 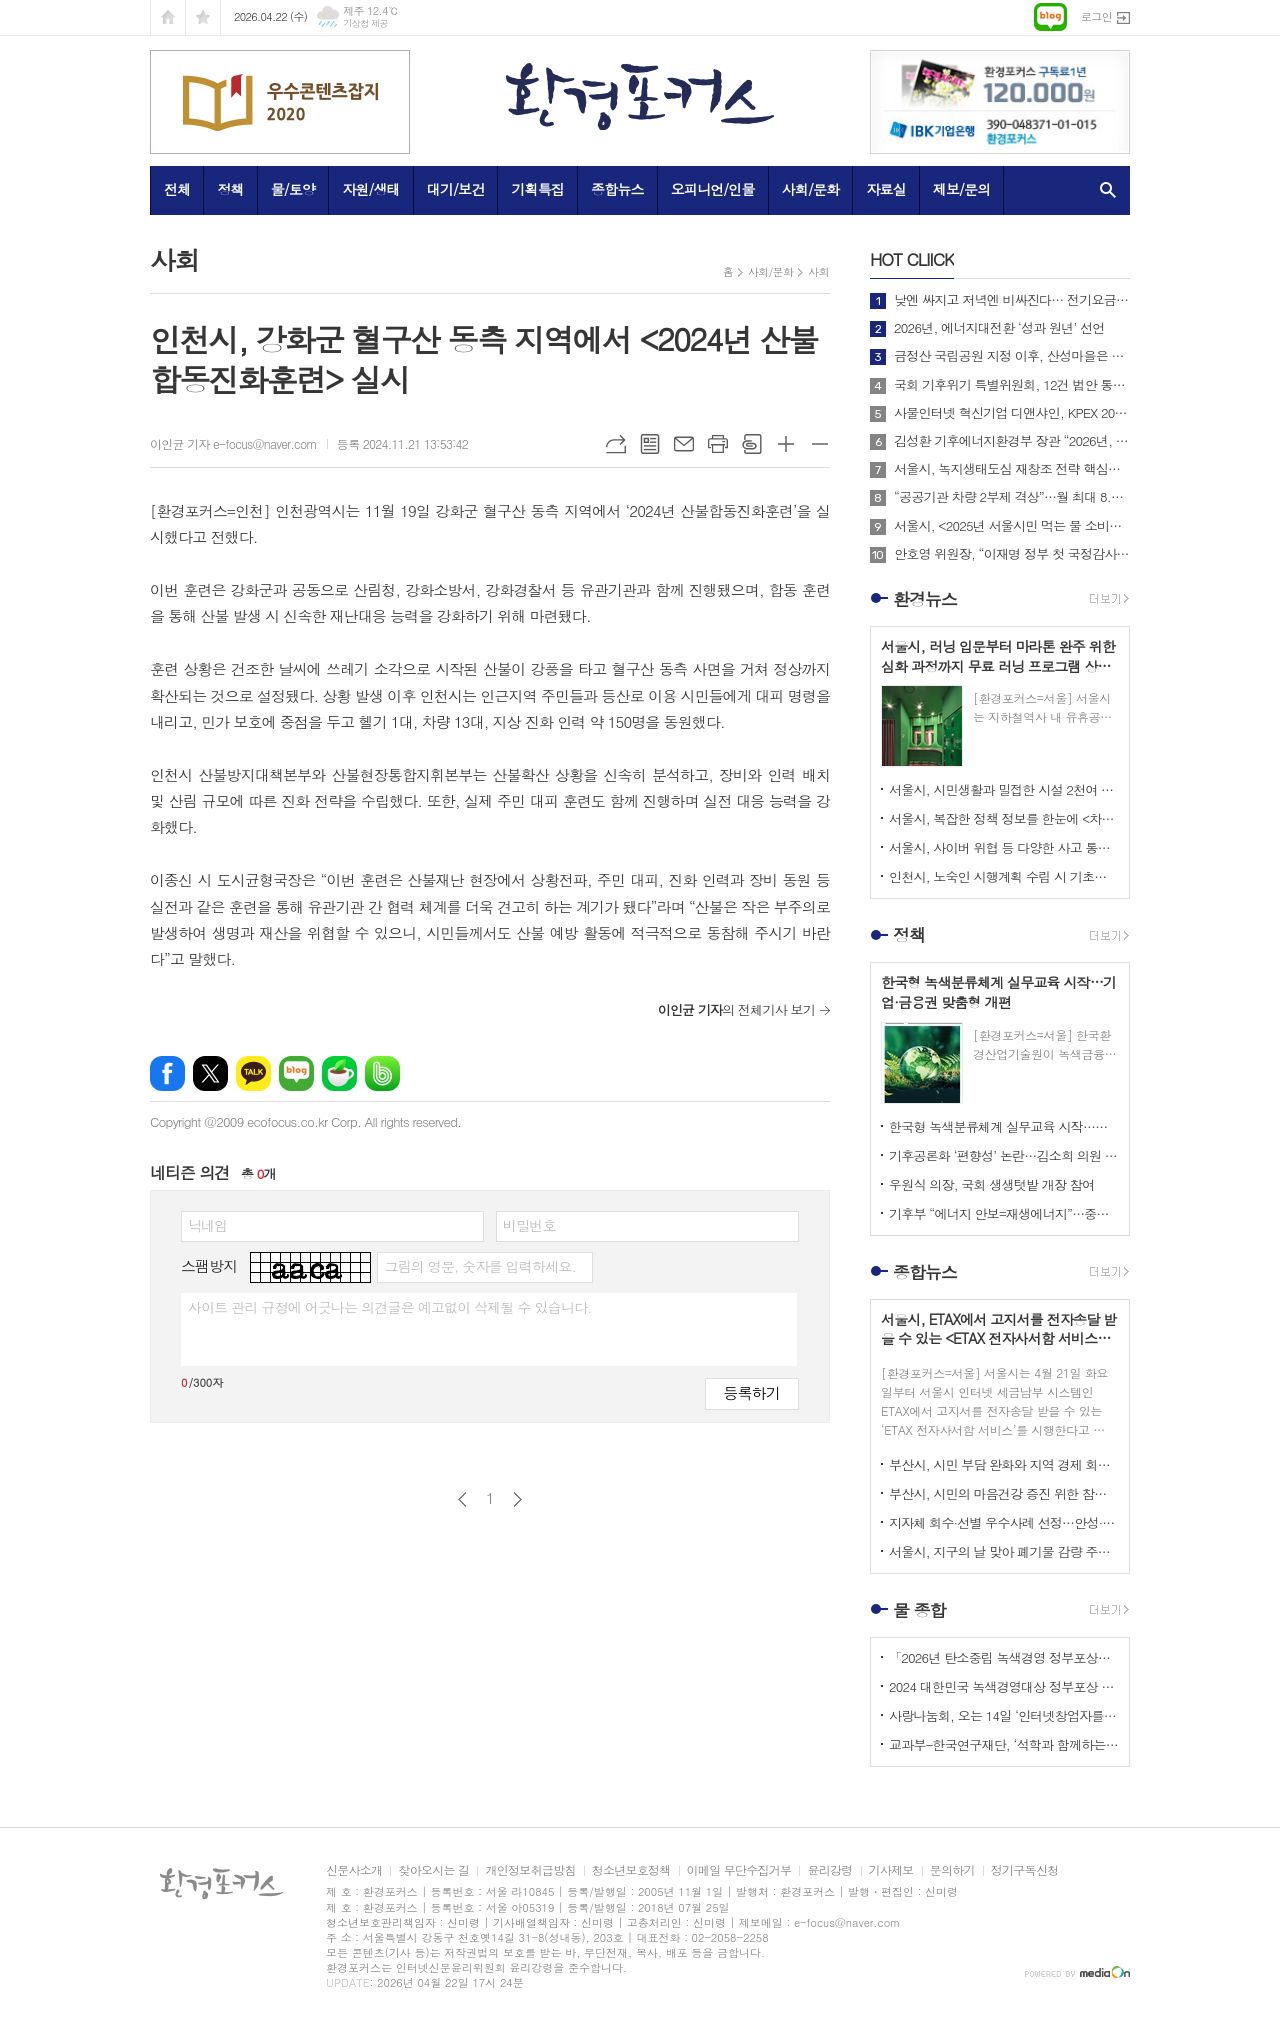 I want to click on 기상청 제공, so click(x=365, y=23).